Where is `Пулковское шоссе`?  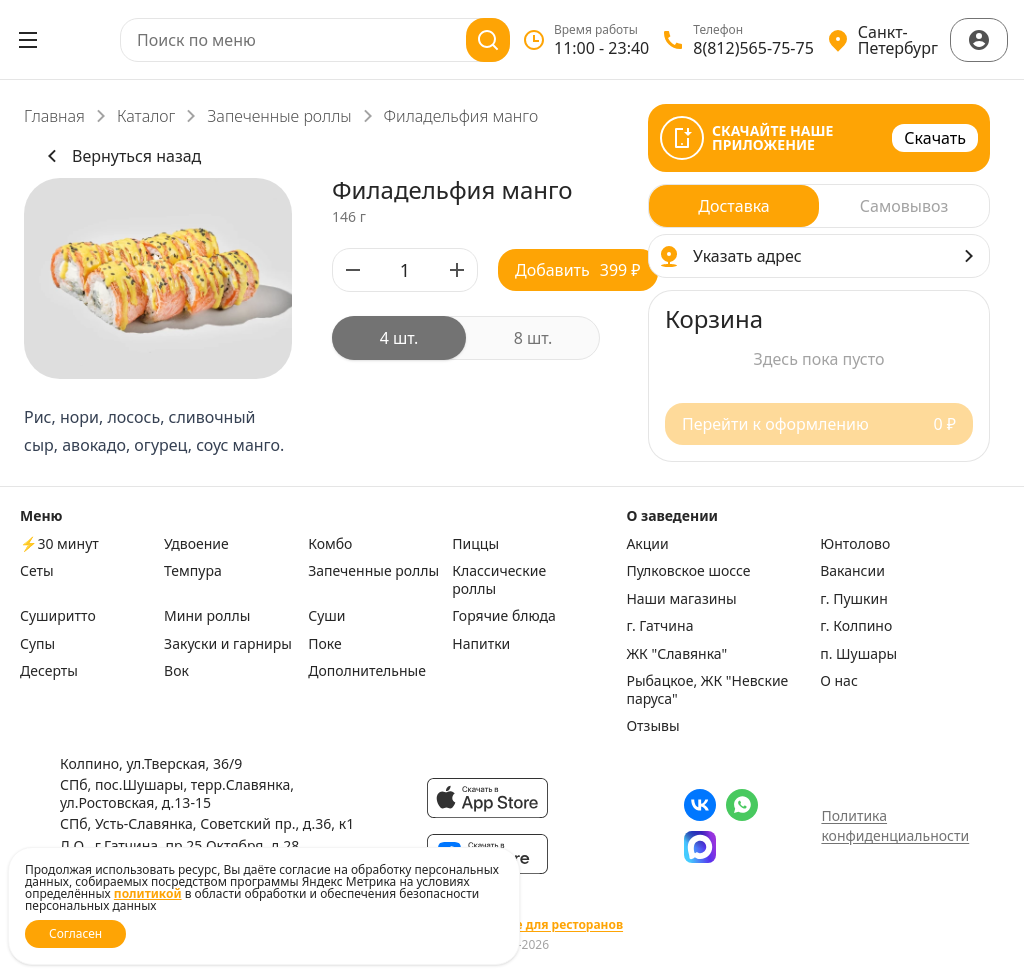
Пулковское шоссе is located at coordinates (688, 571).